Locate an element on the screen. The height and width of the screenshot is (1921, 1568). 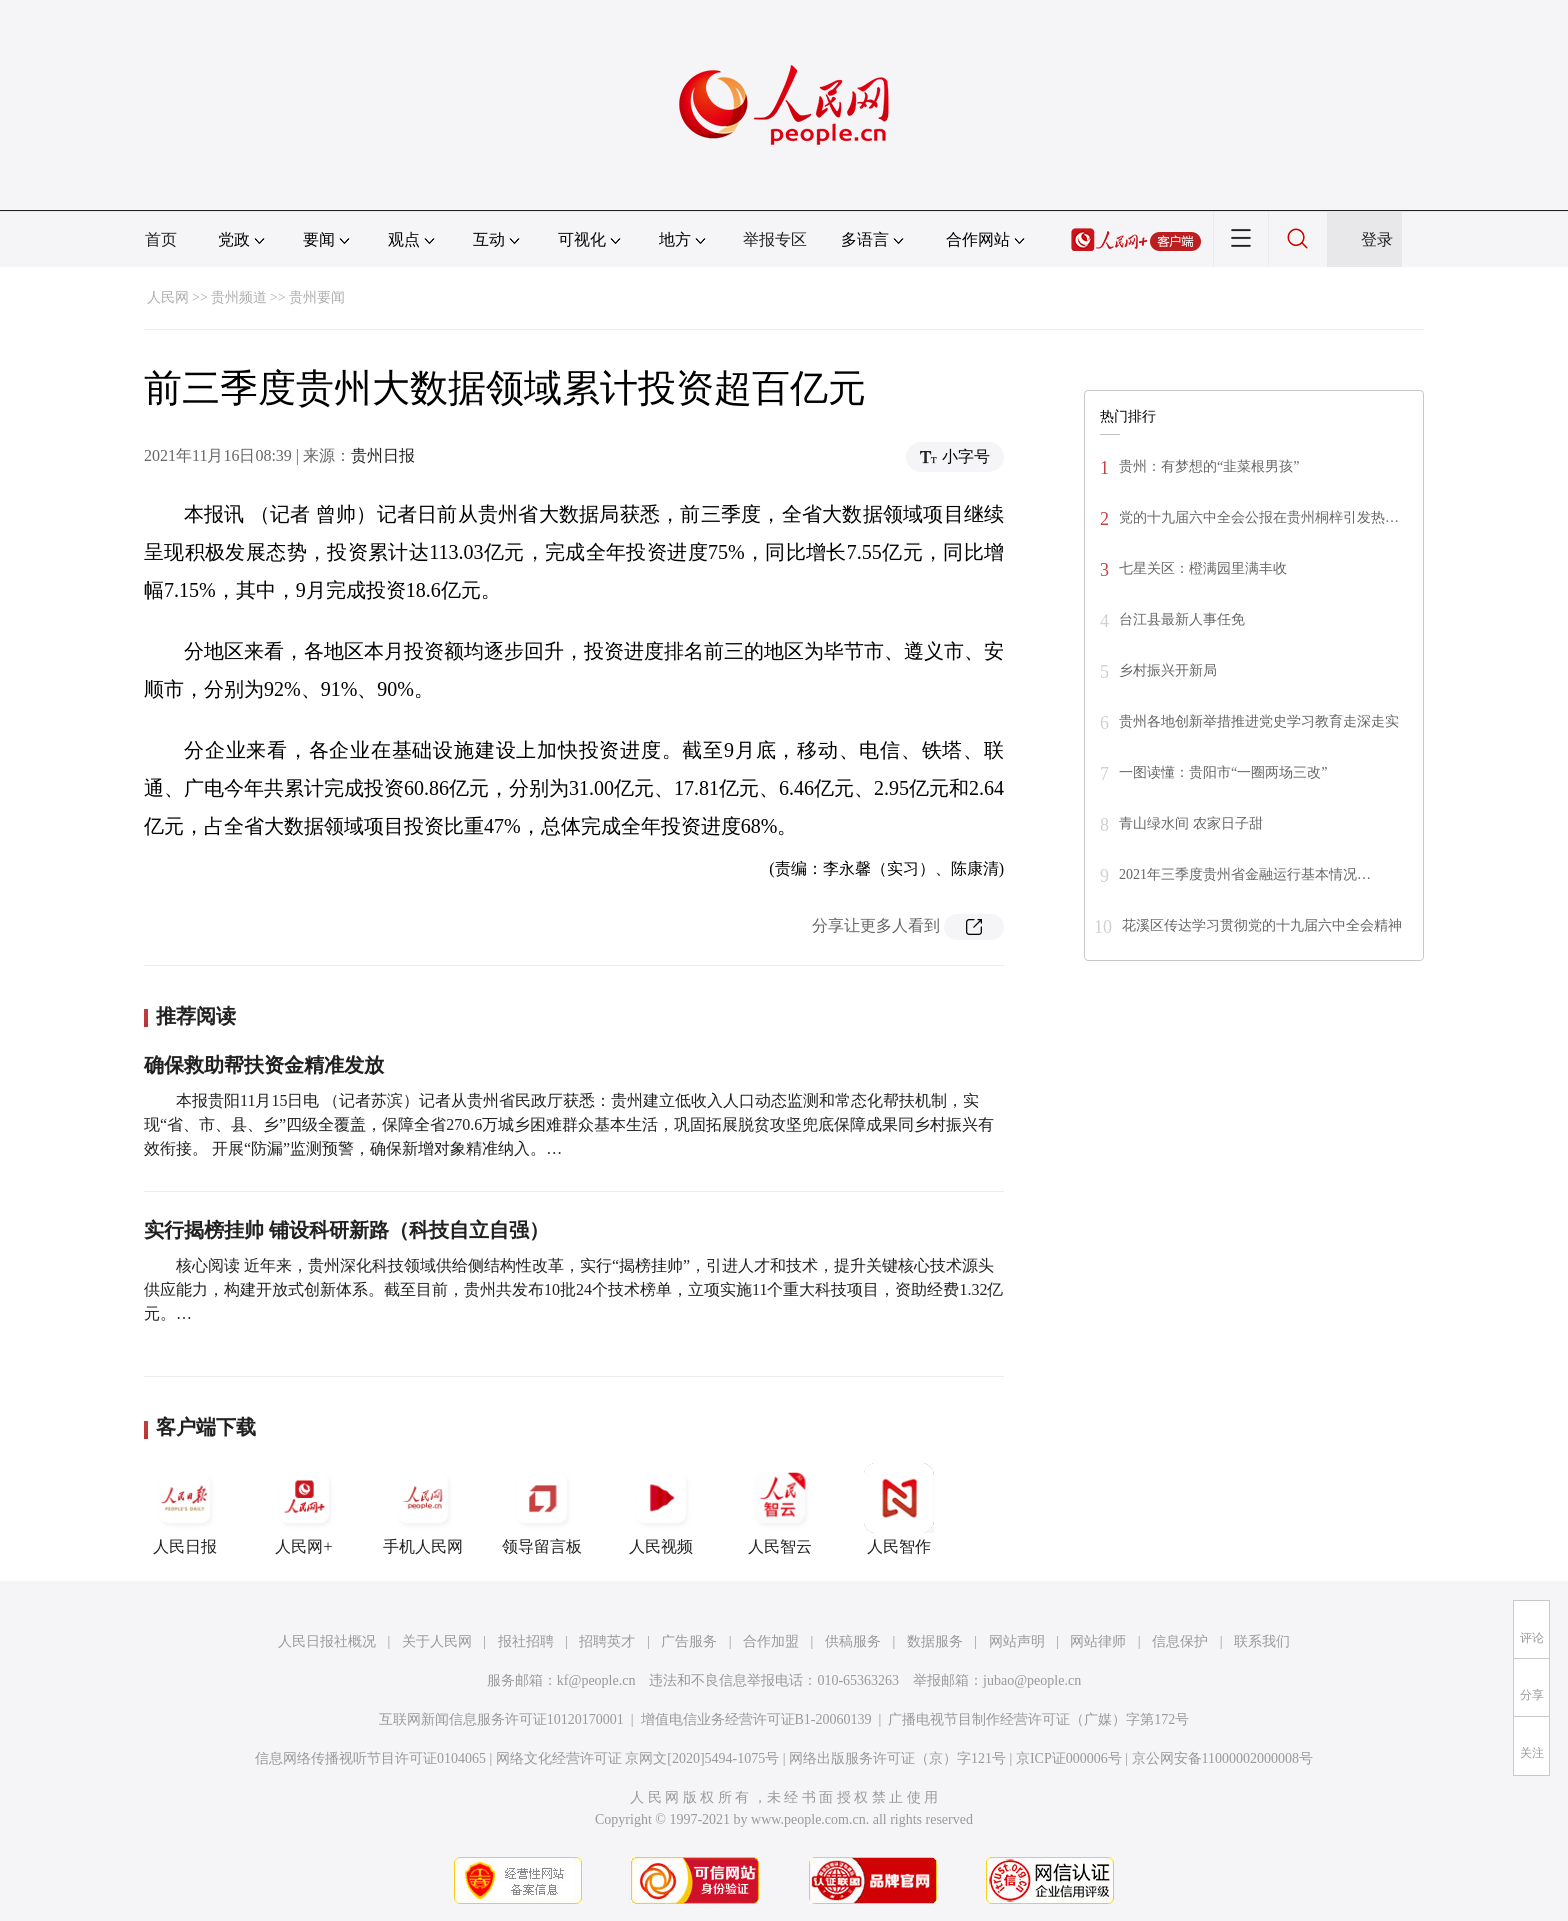
信息保护 is located at coordinates (1180, 1641).